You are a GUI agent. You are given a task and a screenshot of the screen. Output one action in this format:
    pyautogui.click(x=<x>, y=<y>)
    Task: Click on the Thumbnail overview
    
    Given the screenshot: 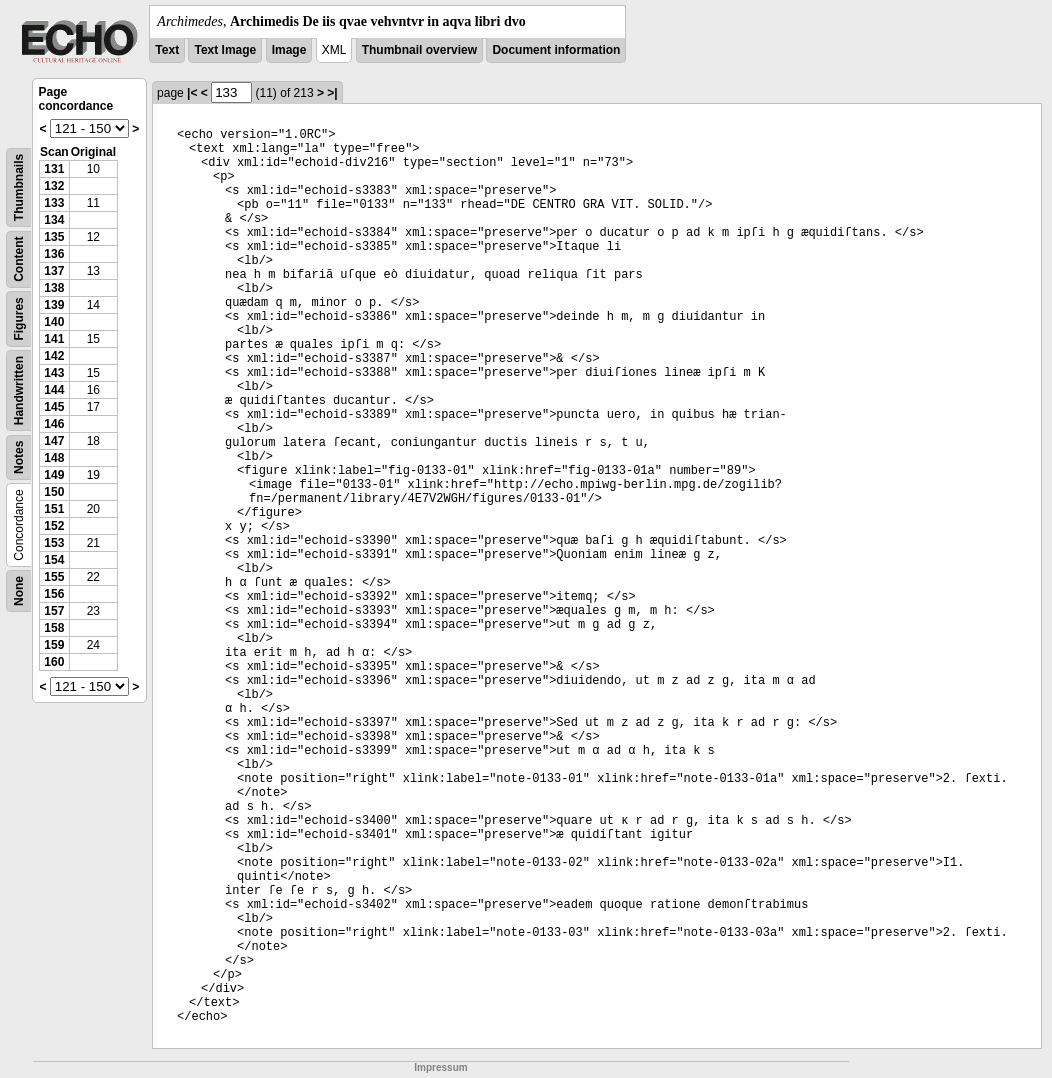 What is the action you would take?
    pyautogui.click(x=419, y=50)
    